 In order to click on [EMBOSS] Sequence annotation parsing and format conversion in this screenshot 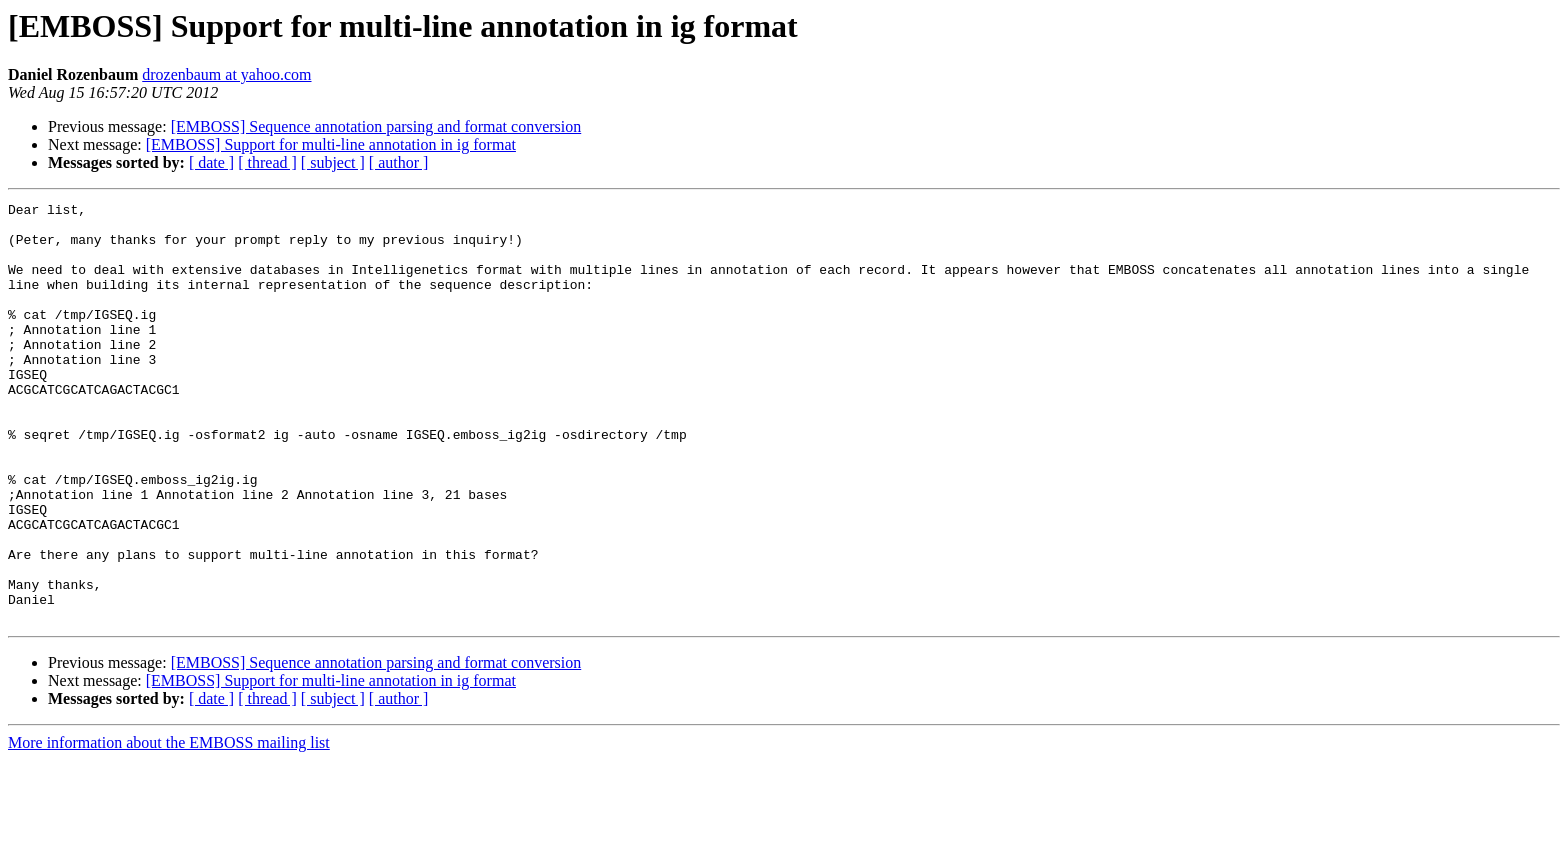, I will do `click(376, 126)`.